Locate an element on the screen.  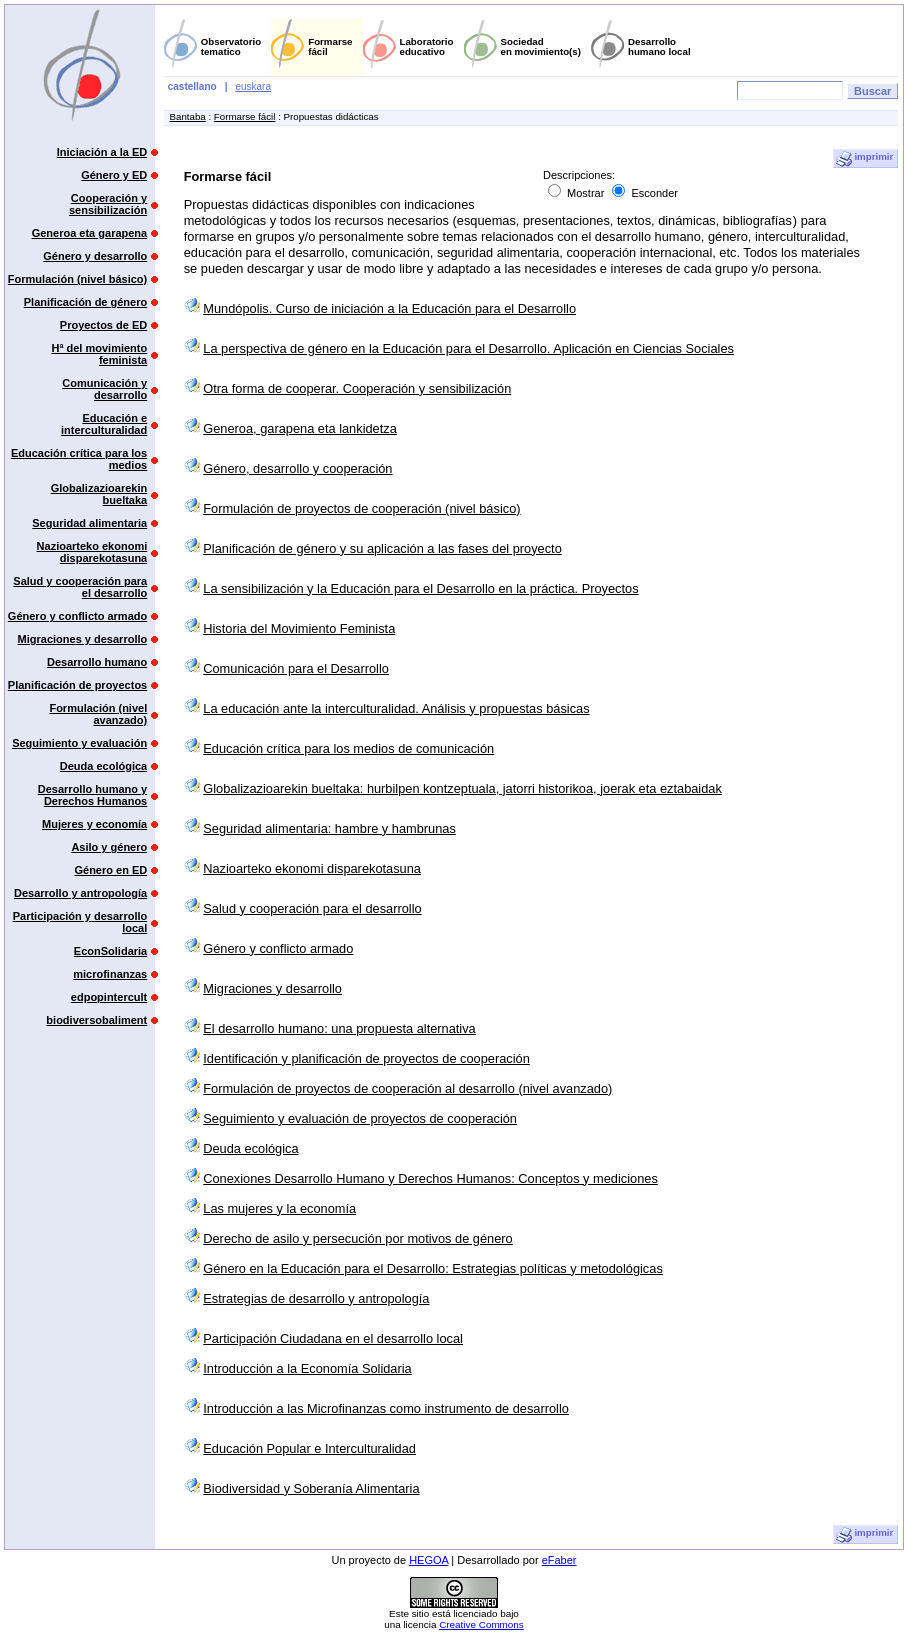
Proyectos de ED is located at coordinates (103, 325).